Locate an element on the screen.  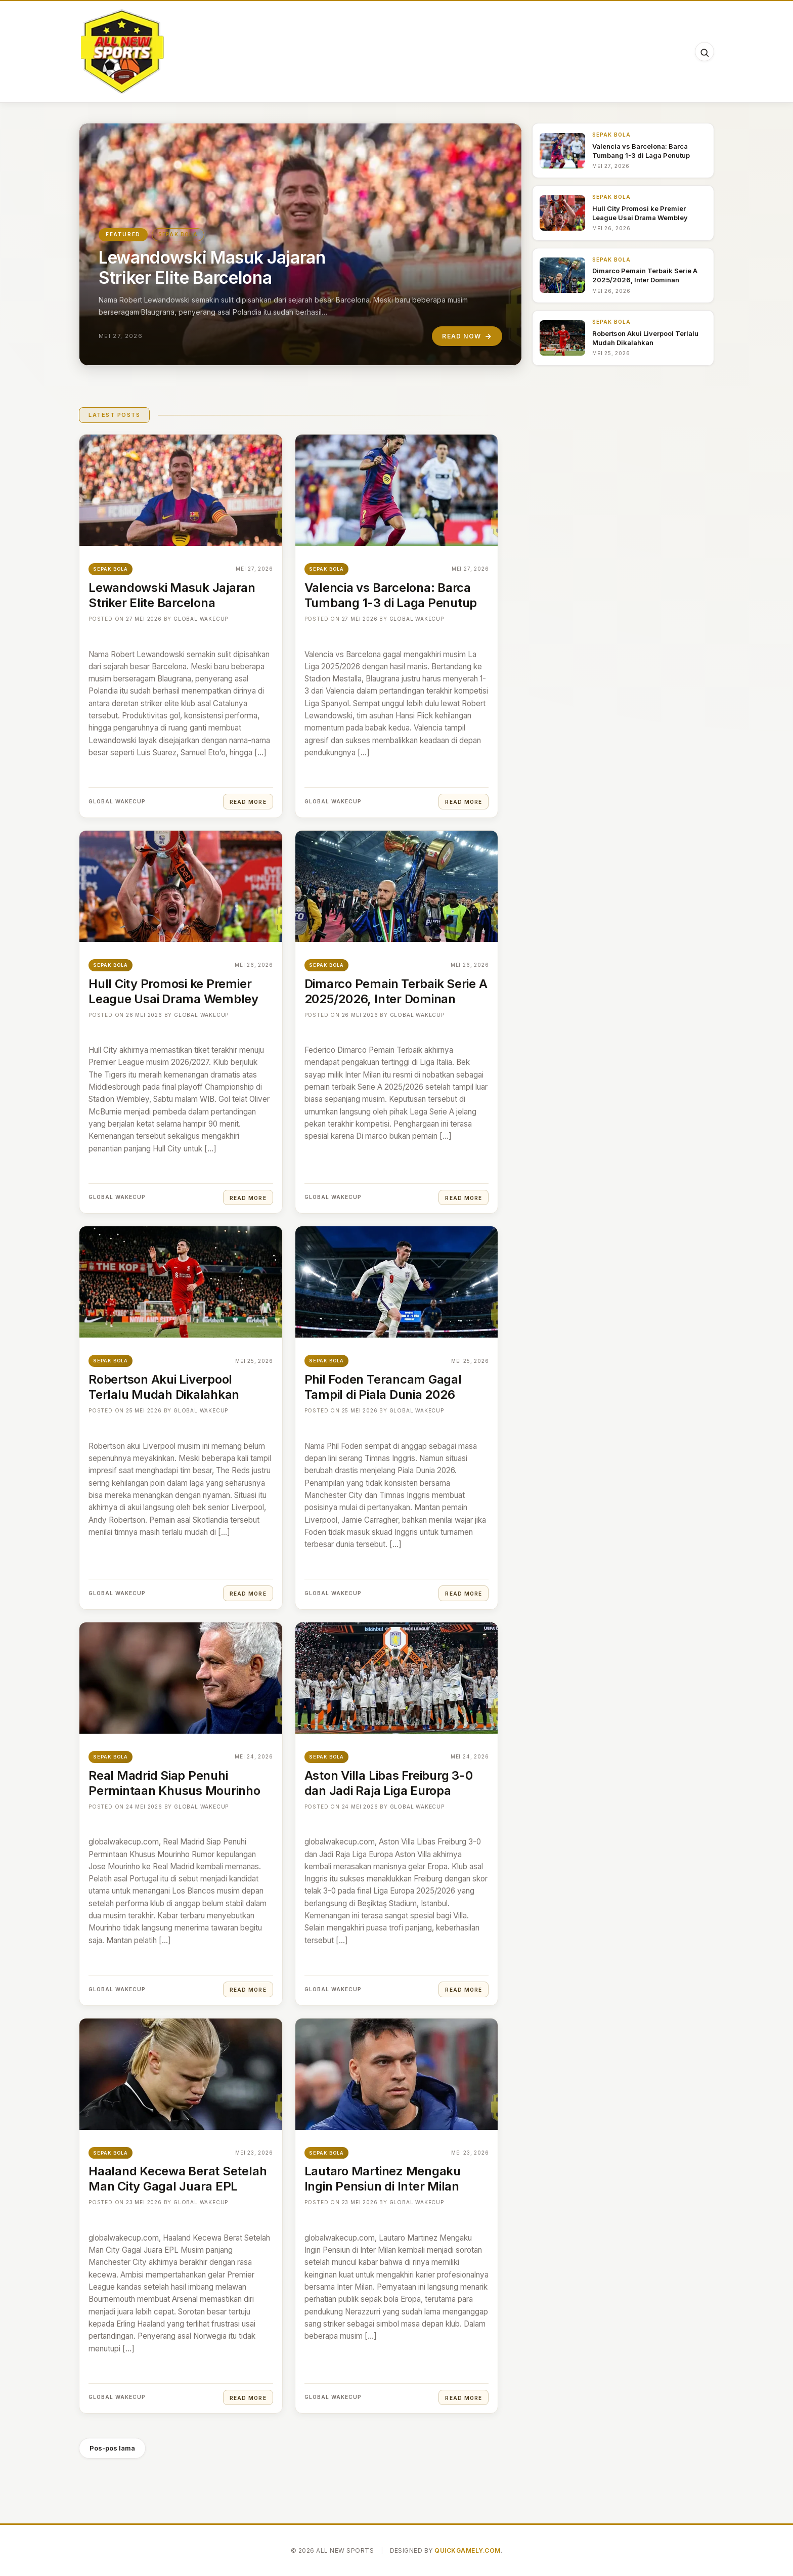
Robertson Akui Liverpool Terlalu Mudah Dikalahkan is located at coordinates (164, 1387).